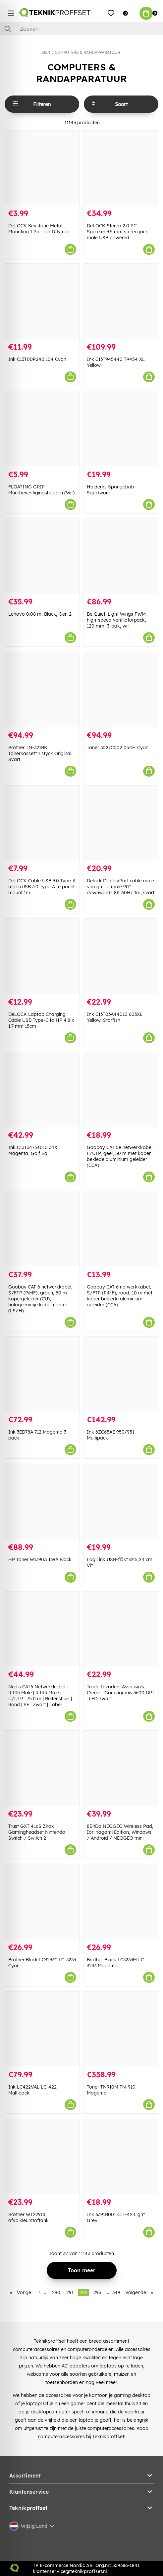 This screenshot has height=2576, width=163. What do you see at coordinates (120, 1501) in the screenshot?
I see `[LogiLink USB-fläkt Ø15,24 cm Vit]` at bounding box center [120, 1501].